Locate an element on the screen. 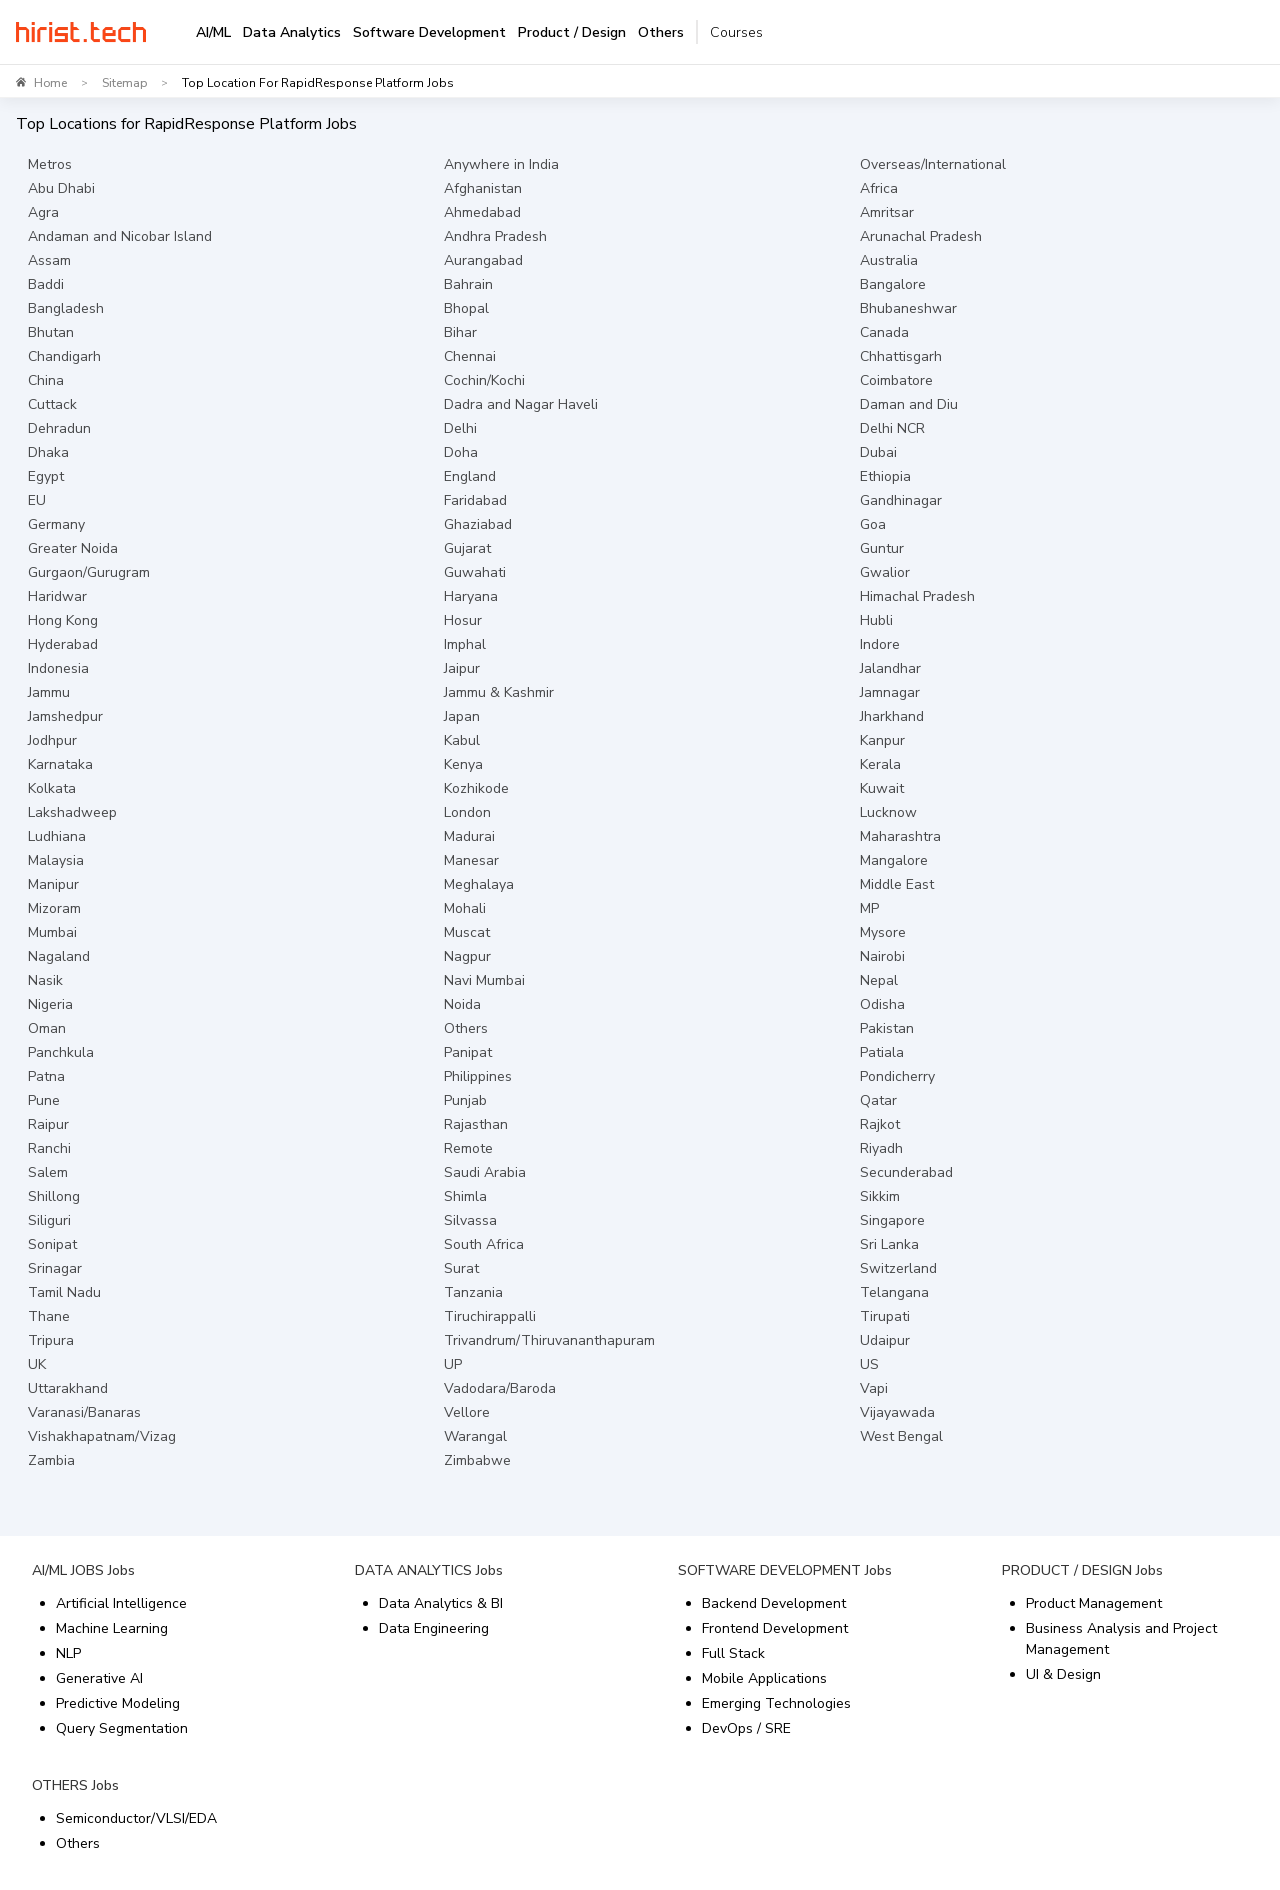 The image size is (1280, 1890). DevOps / SRE is located at coordinates (746, 1728).